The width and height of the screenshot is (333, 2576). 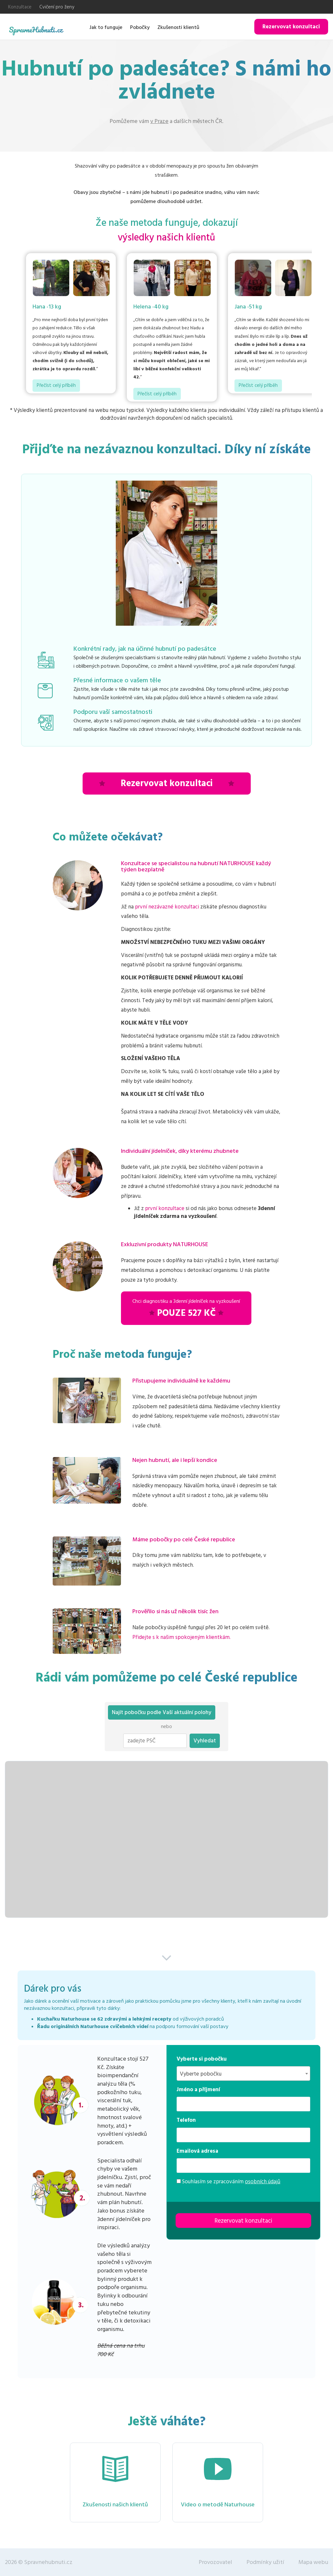 What do you see at coordinates (166, 237) in the screenshot?
I see `výsledky našich klientů` at bounding box center [166, 237].